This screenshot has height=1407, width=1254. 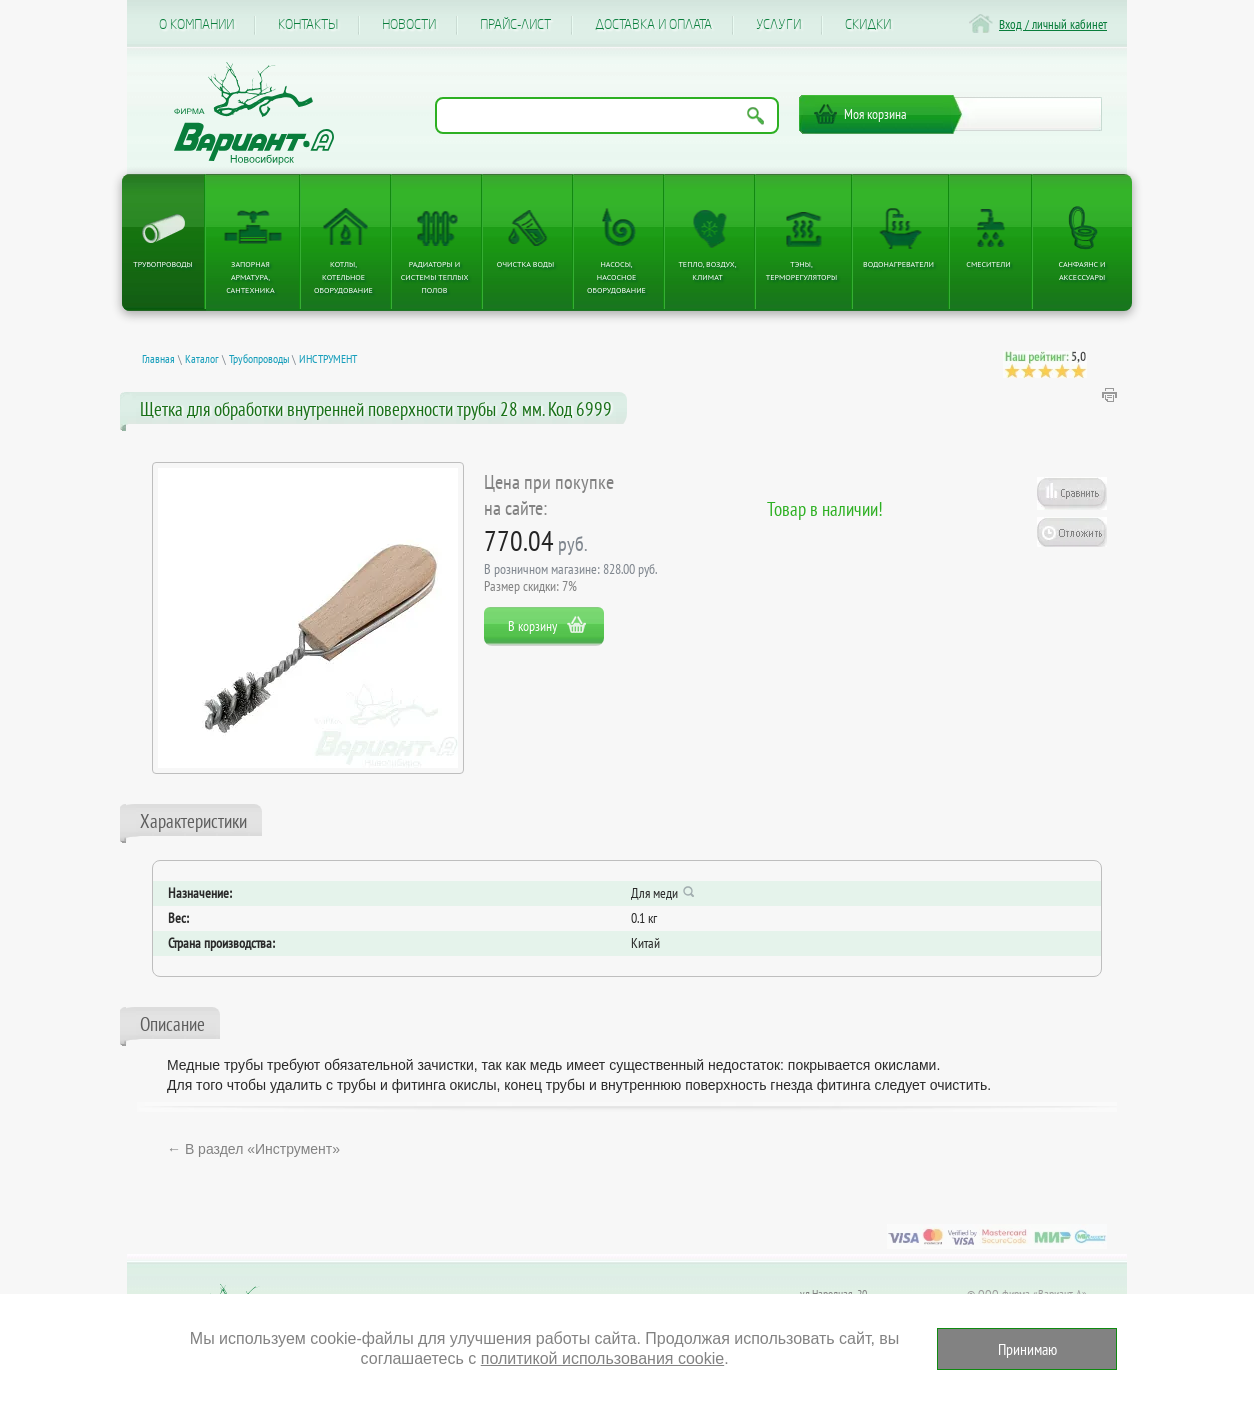 I want to click on Водонагреватели, so click(x=898, y=264).